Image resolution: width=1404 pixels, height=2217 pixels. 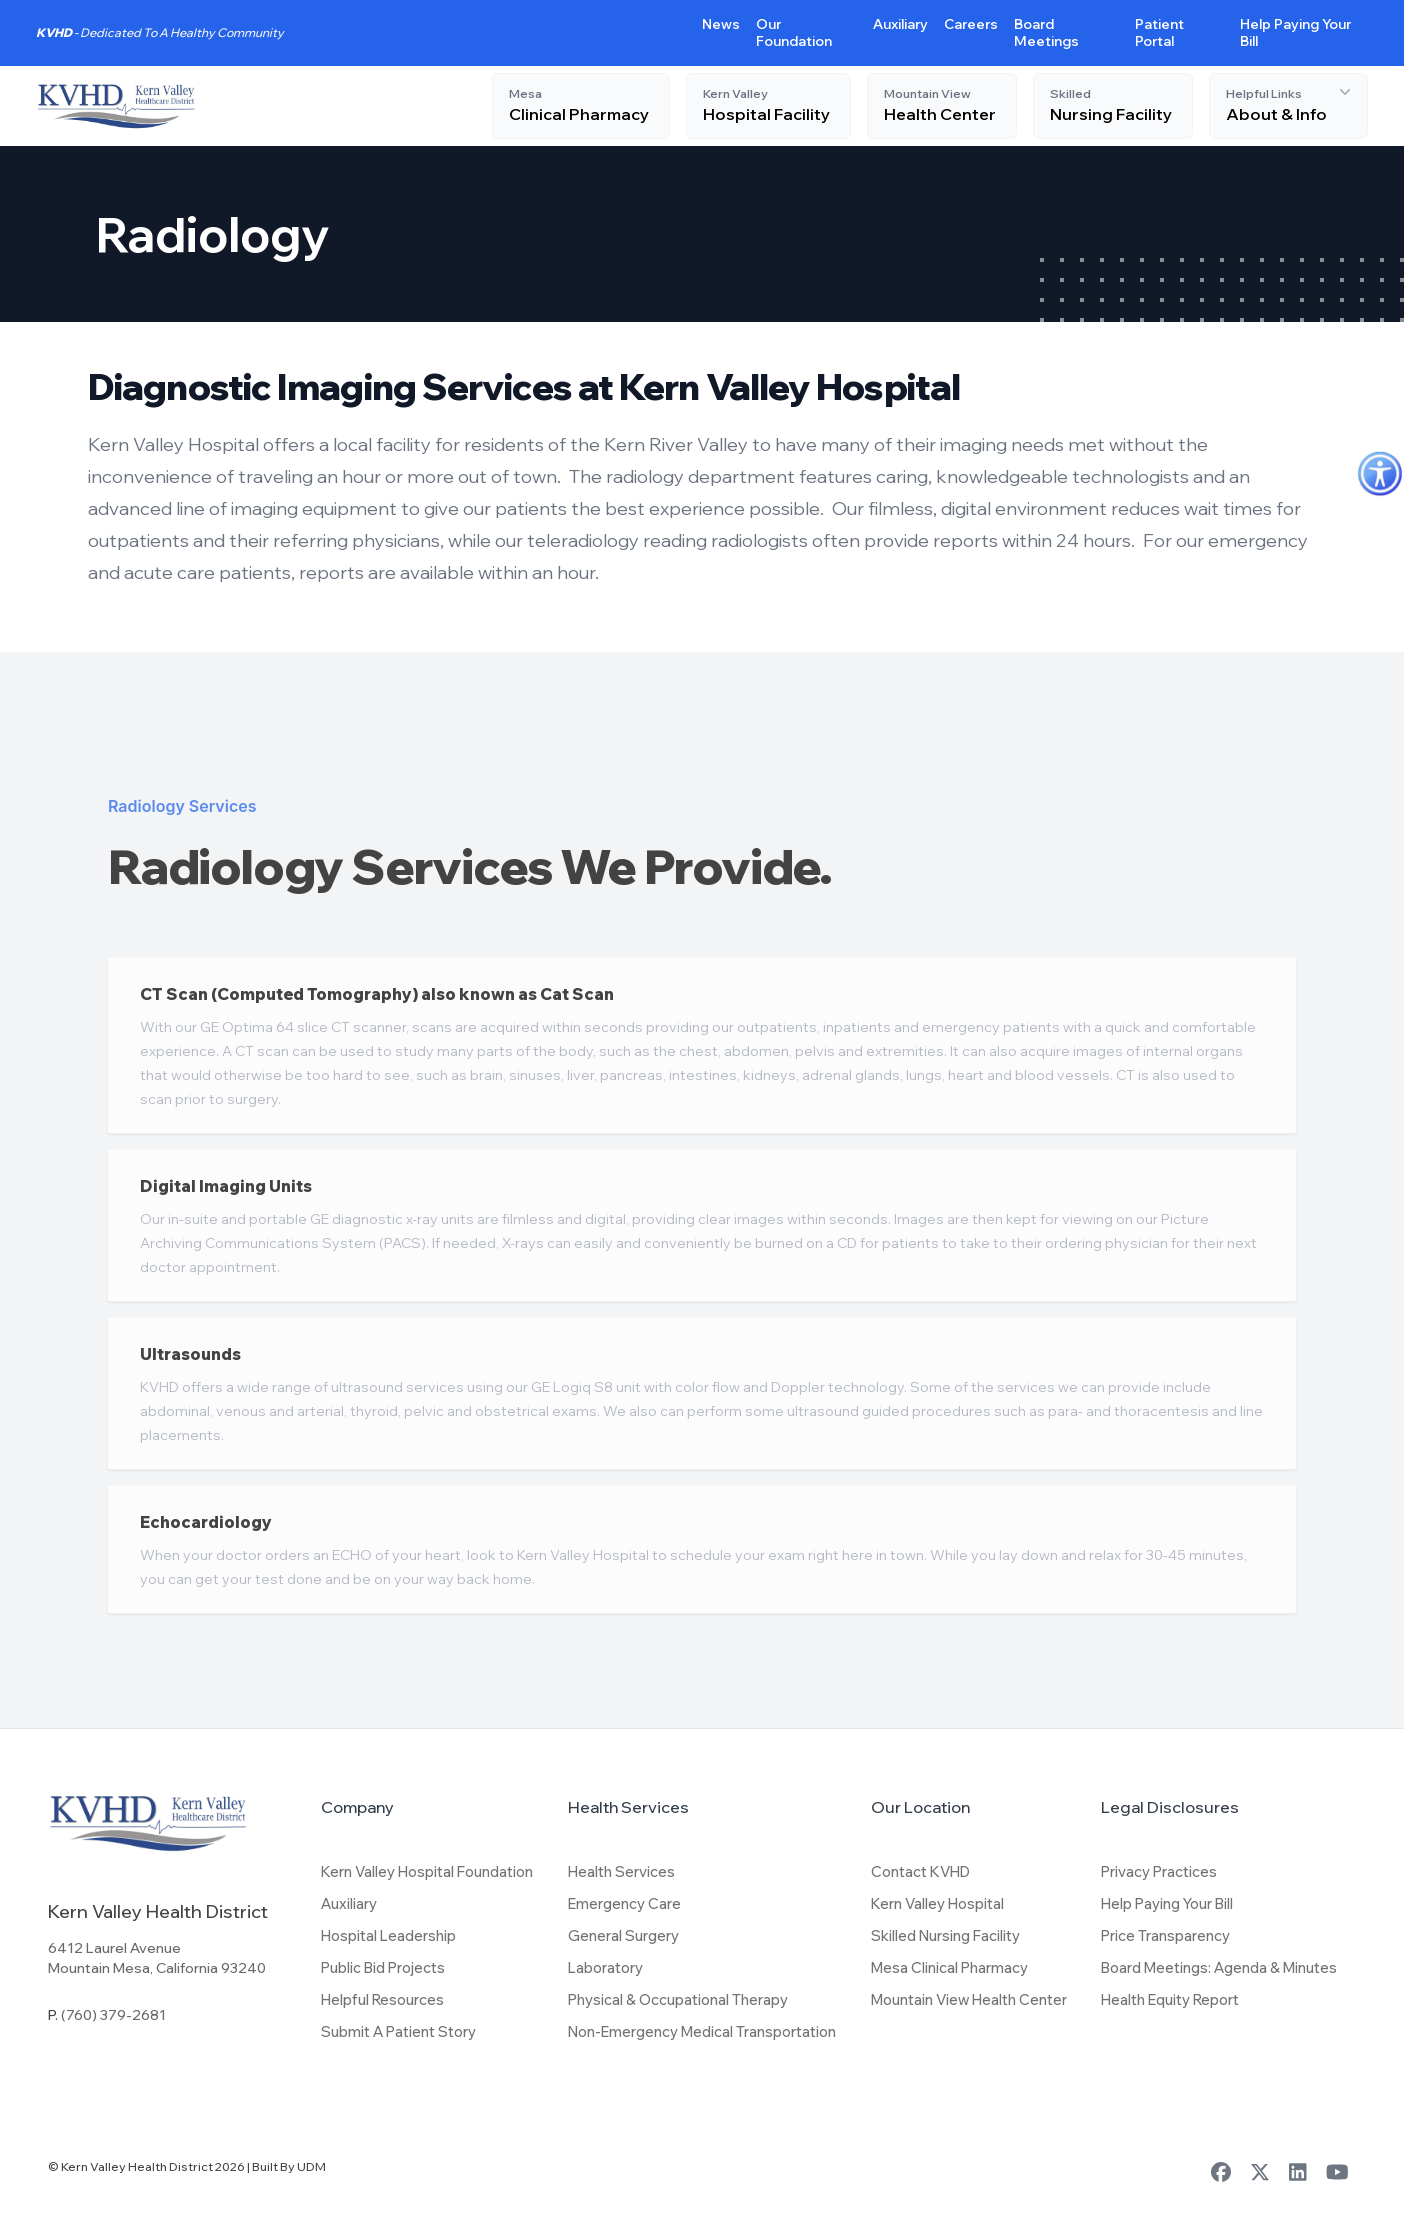 What do you see at coordinates (624, 1903) in the screenshot?
I see `Emergency Care` at bounding box center [624, 1903].